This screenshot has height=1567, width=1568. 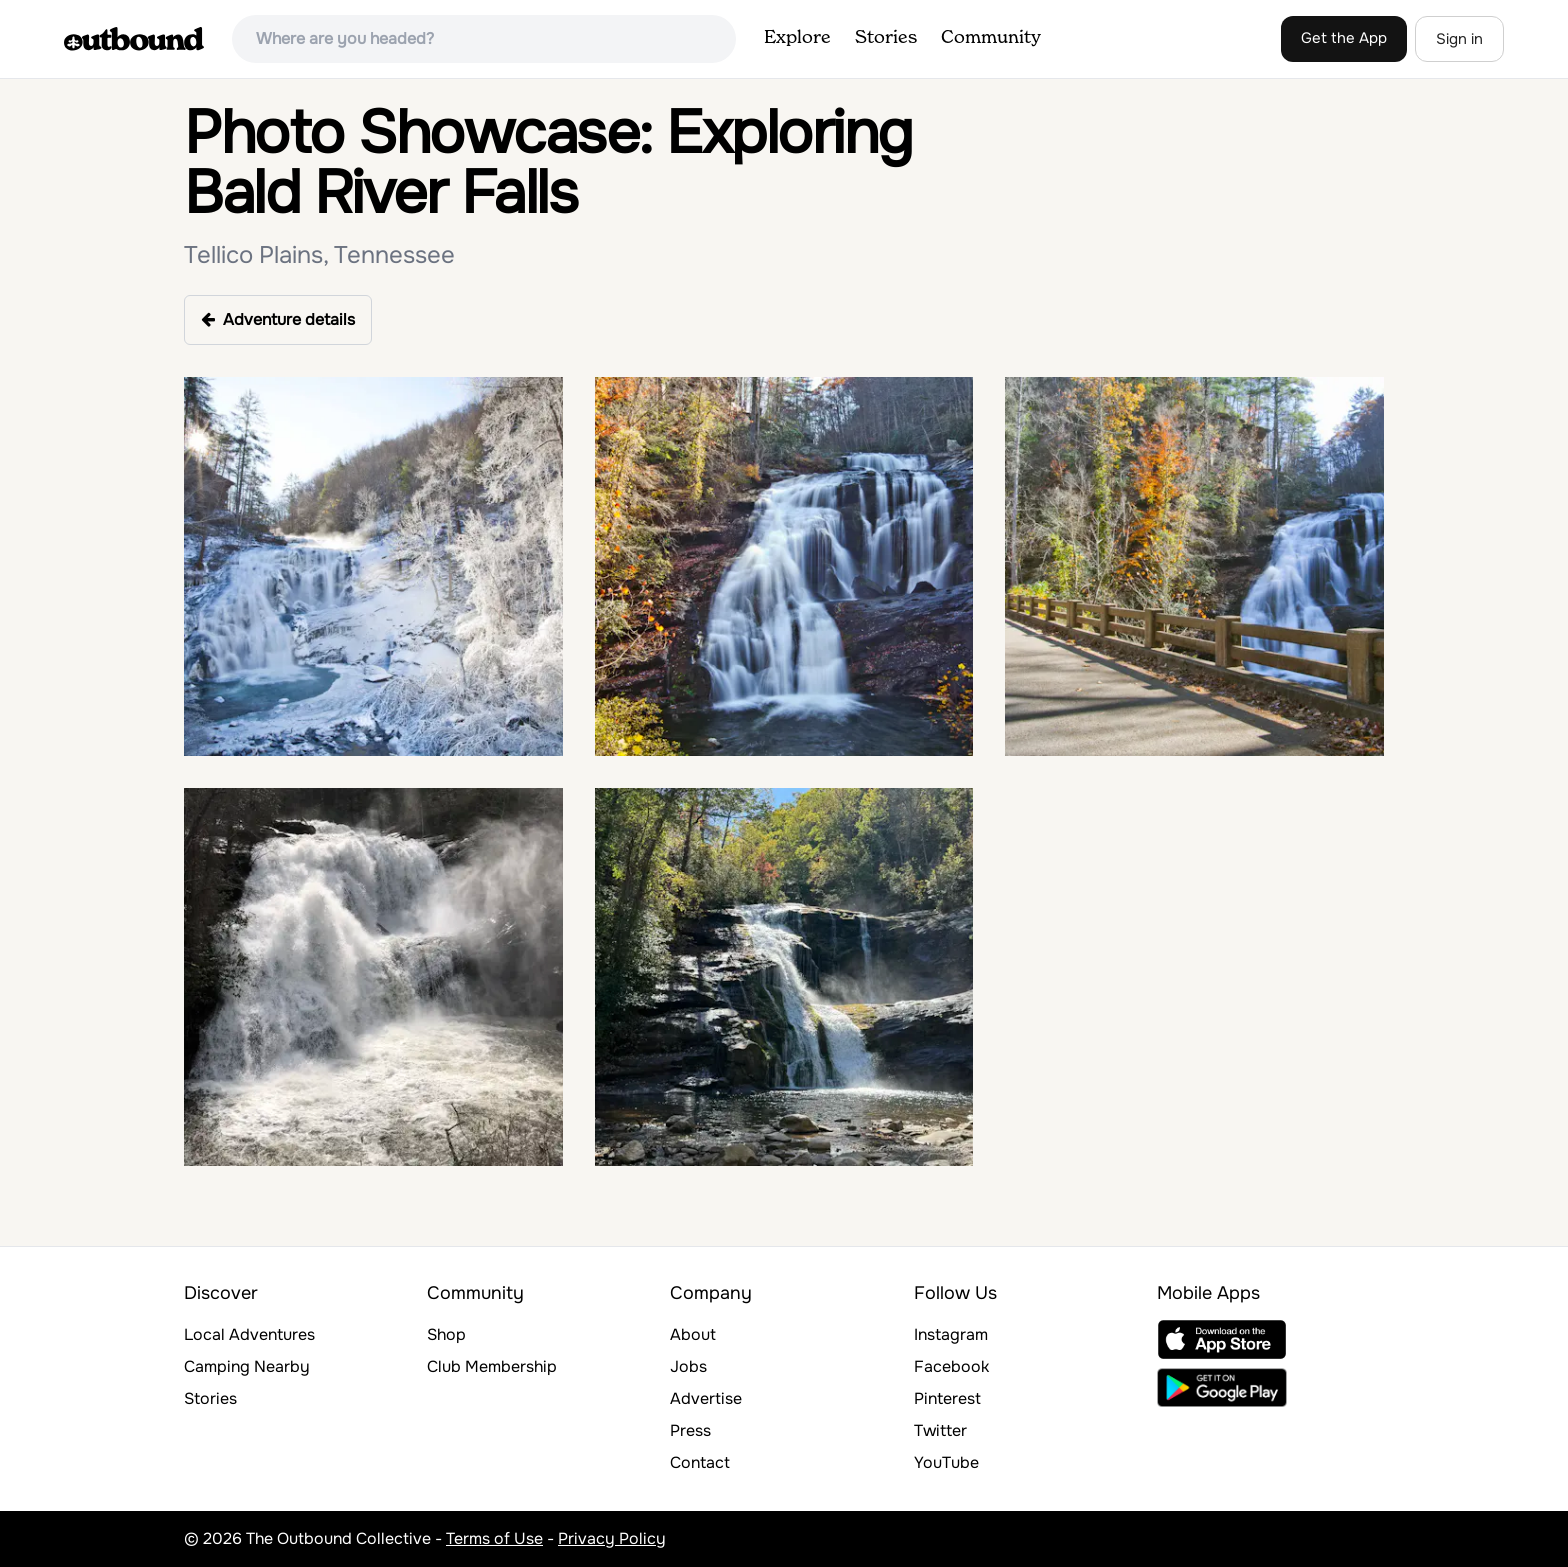 I want to click on Facebook, so click(x=951, y=1366).